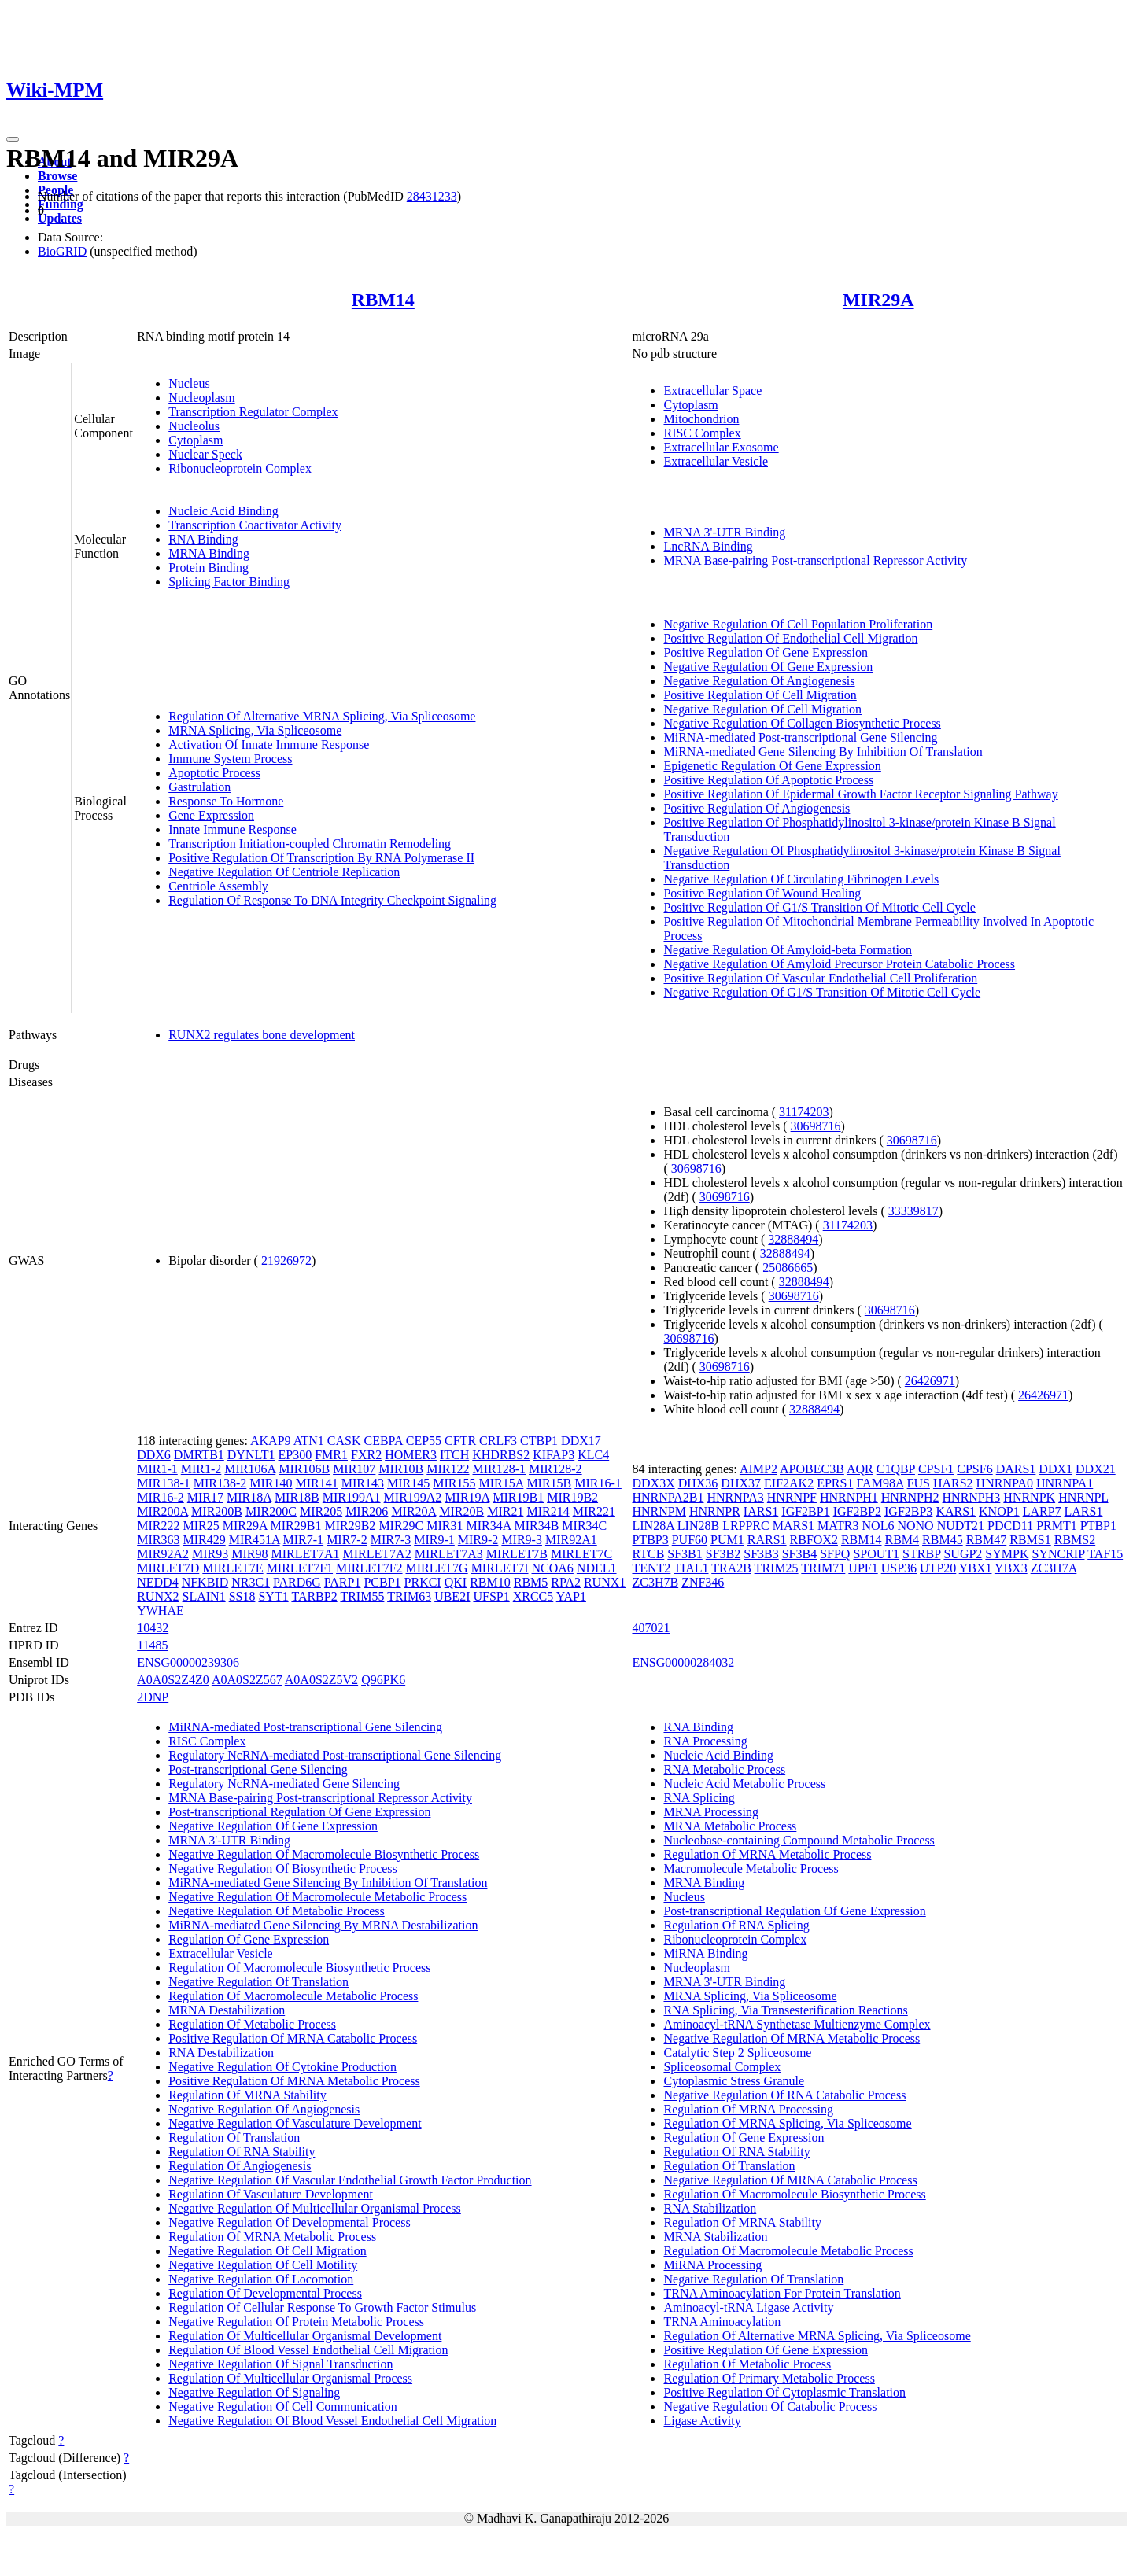  I want to click on MIR17, so click(205, 1497).